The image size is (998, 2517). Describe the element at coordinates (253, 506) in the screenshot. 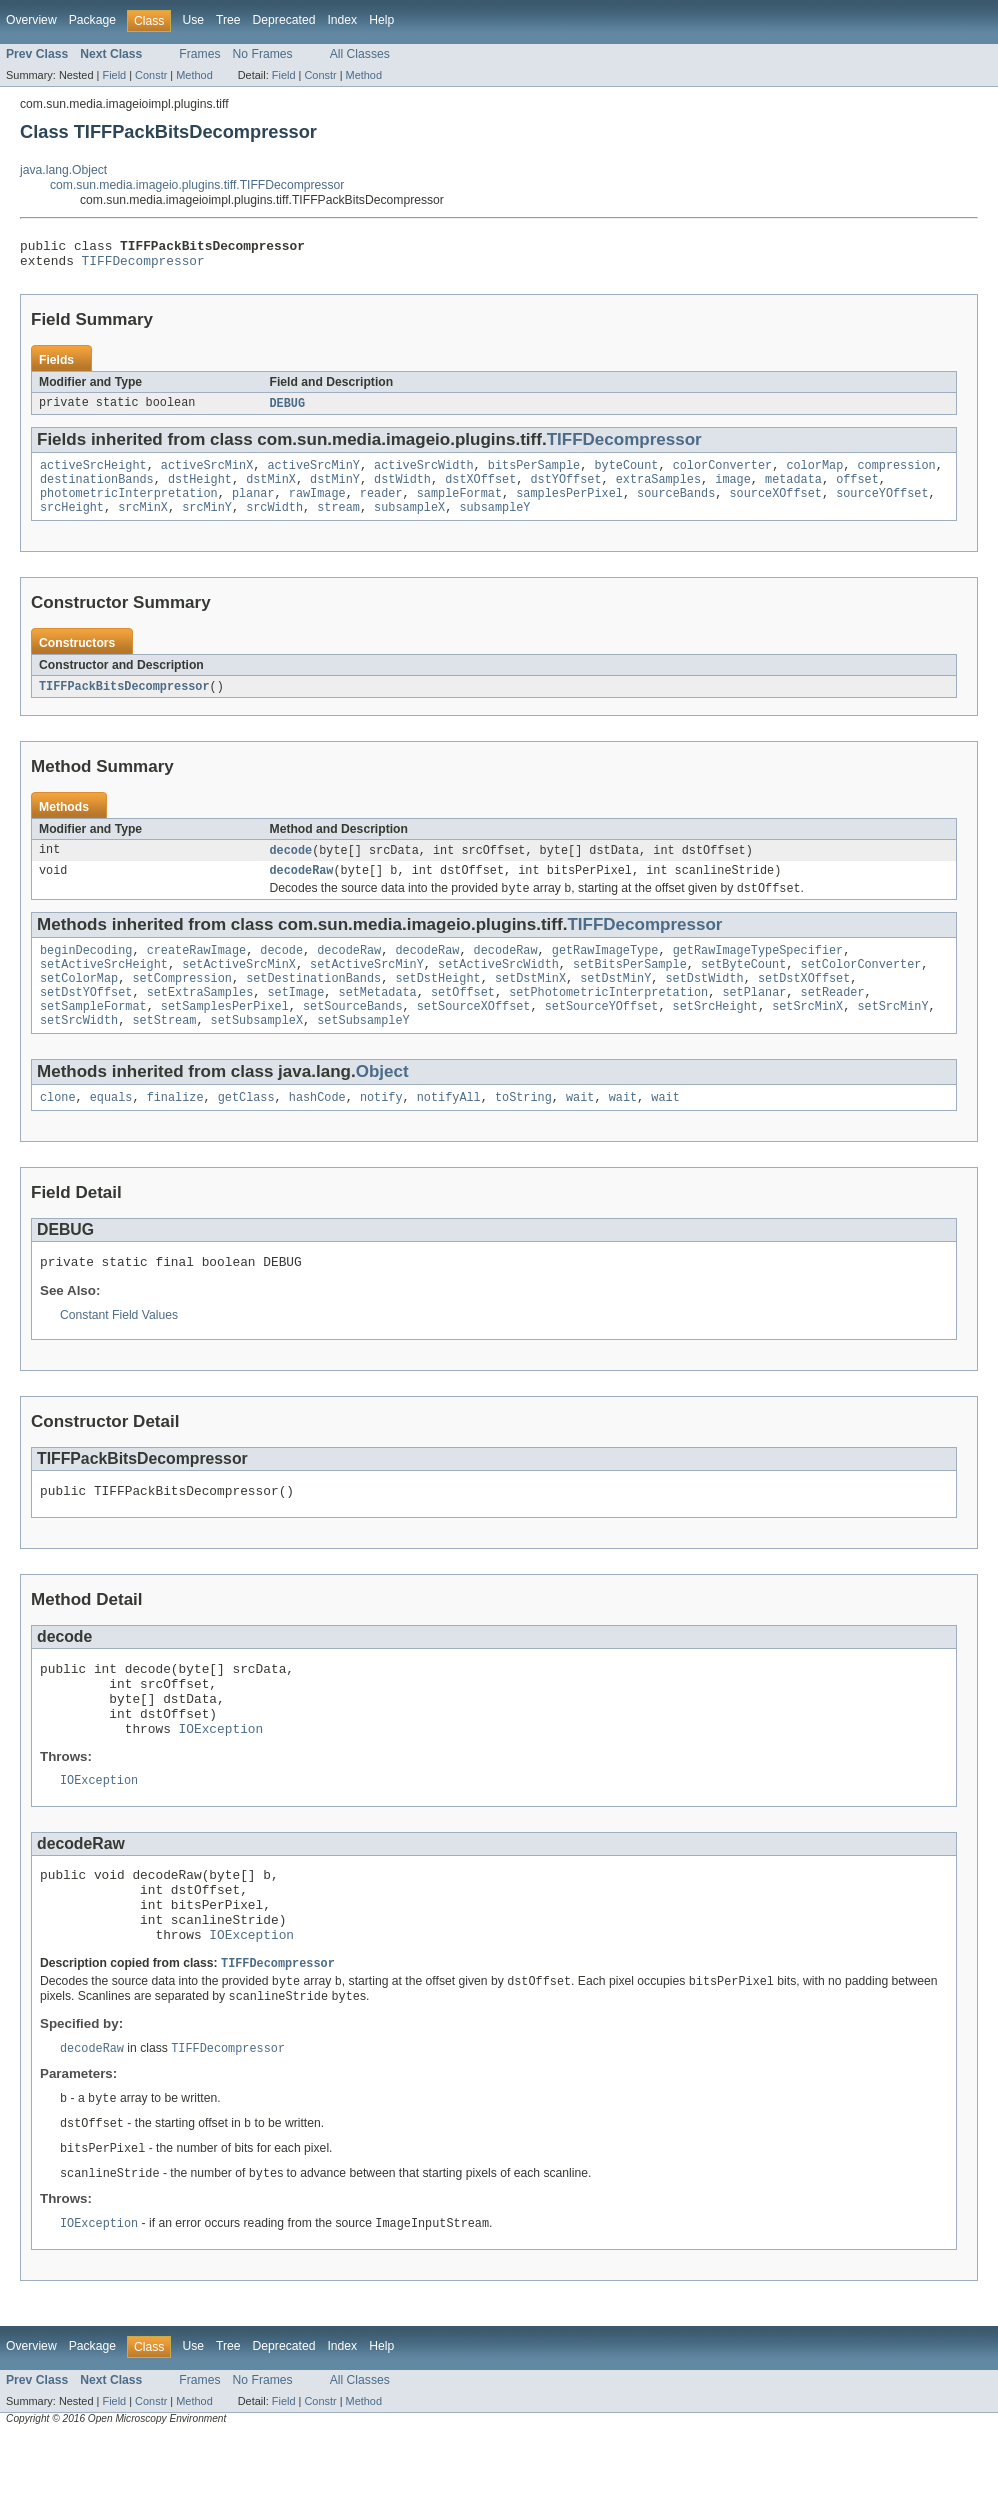

I see `planar` at that location.